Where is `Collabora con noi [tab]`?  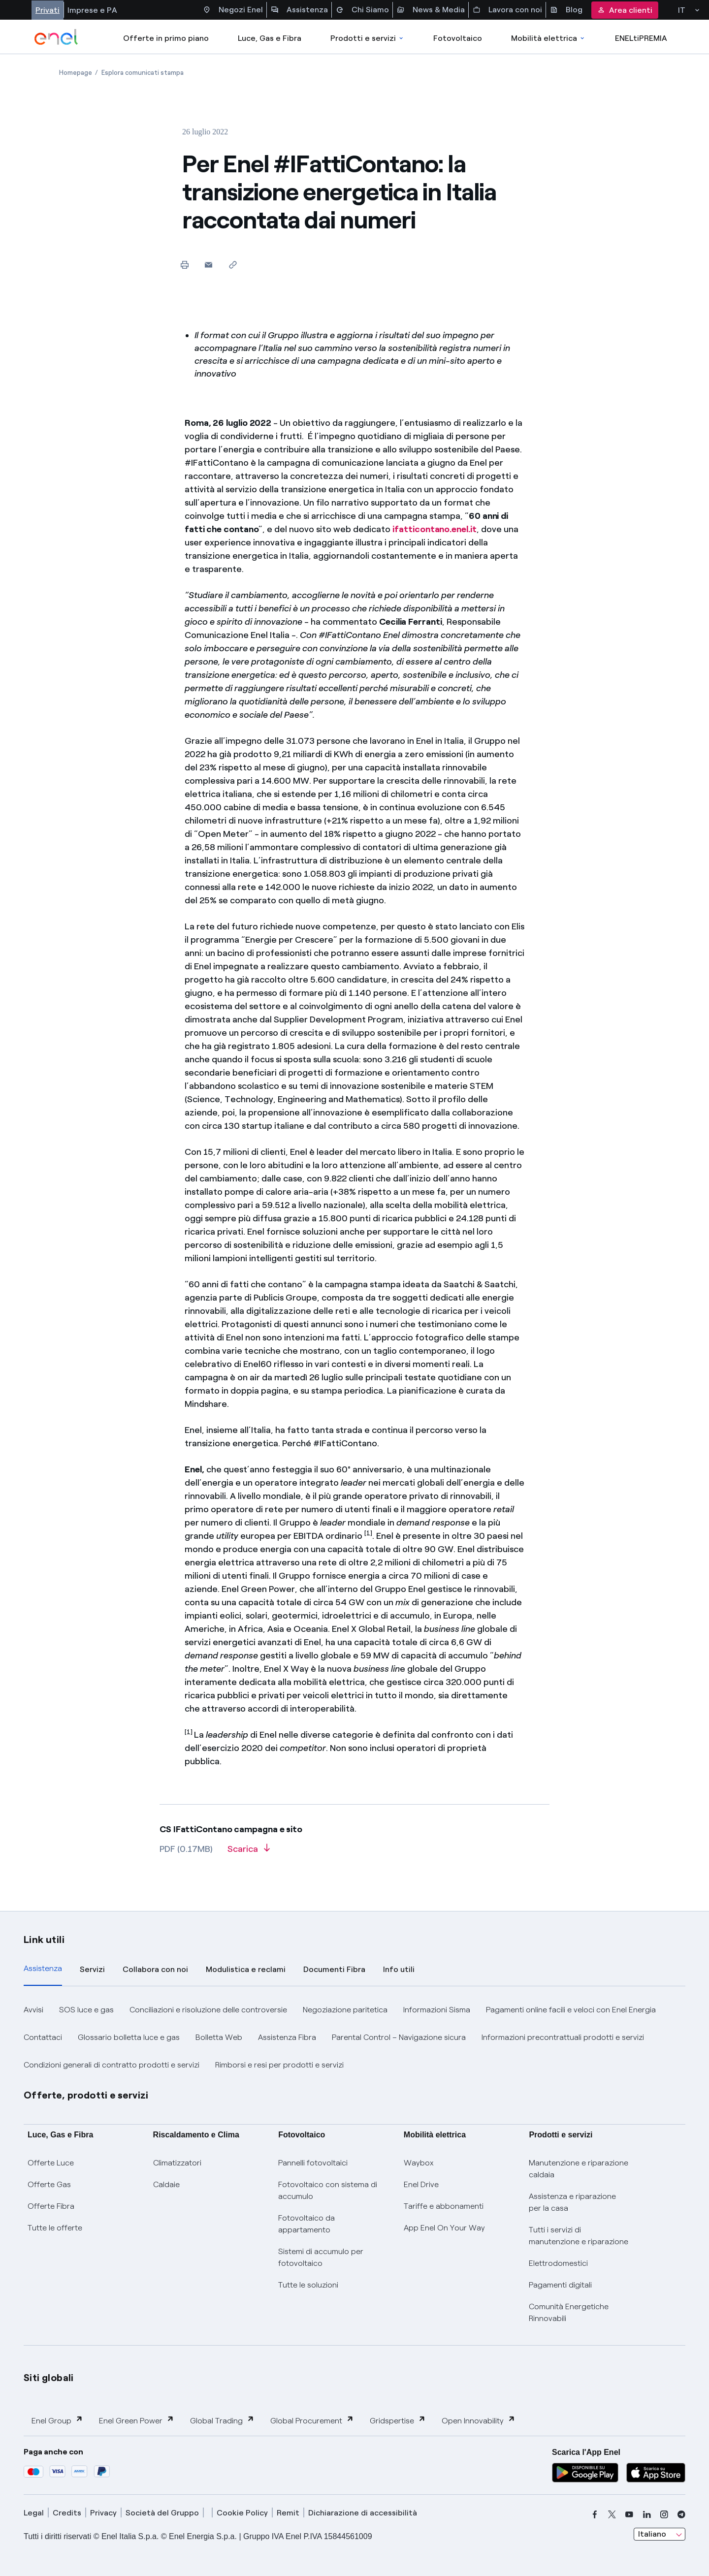 Collabora con noi [tab] is located at coordinates (155, 1969).